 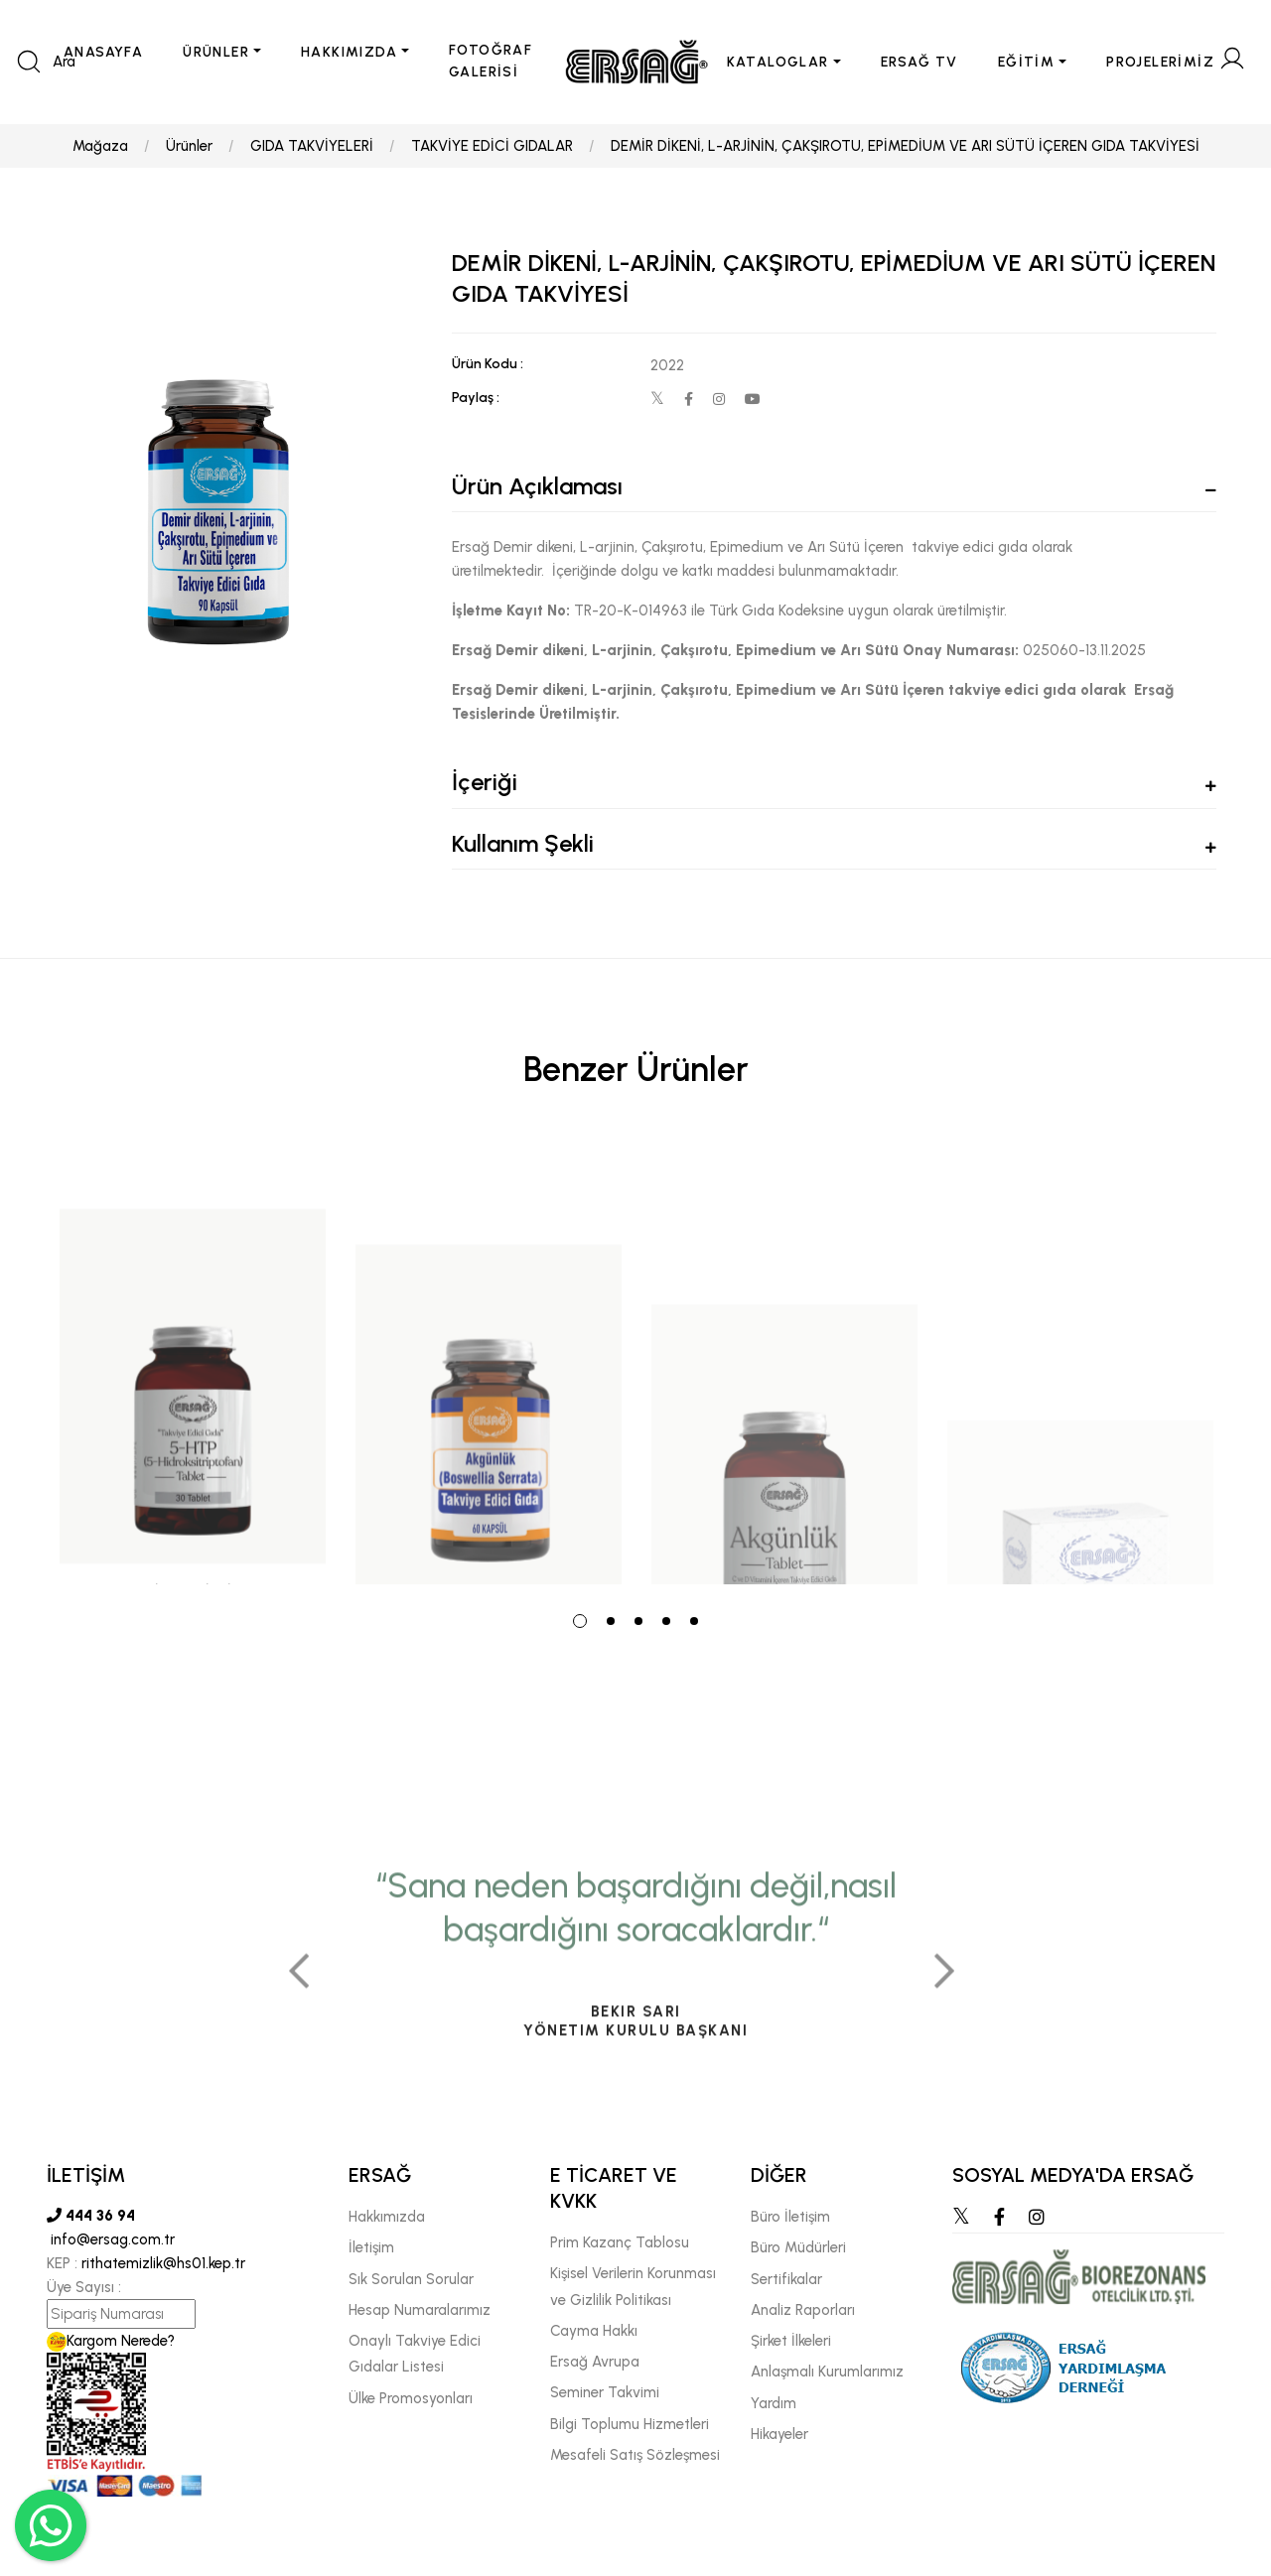 I want to click on Mesafeli Satış Sözleşmesi, so click(x=635, y=2455).